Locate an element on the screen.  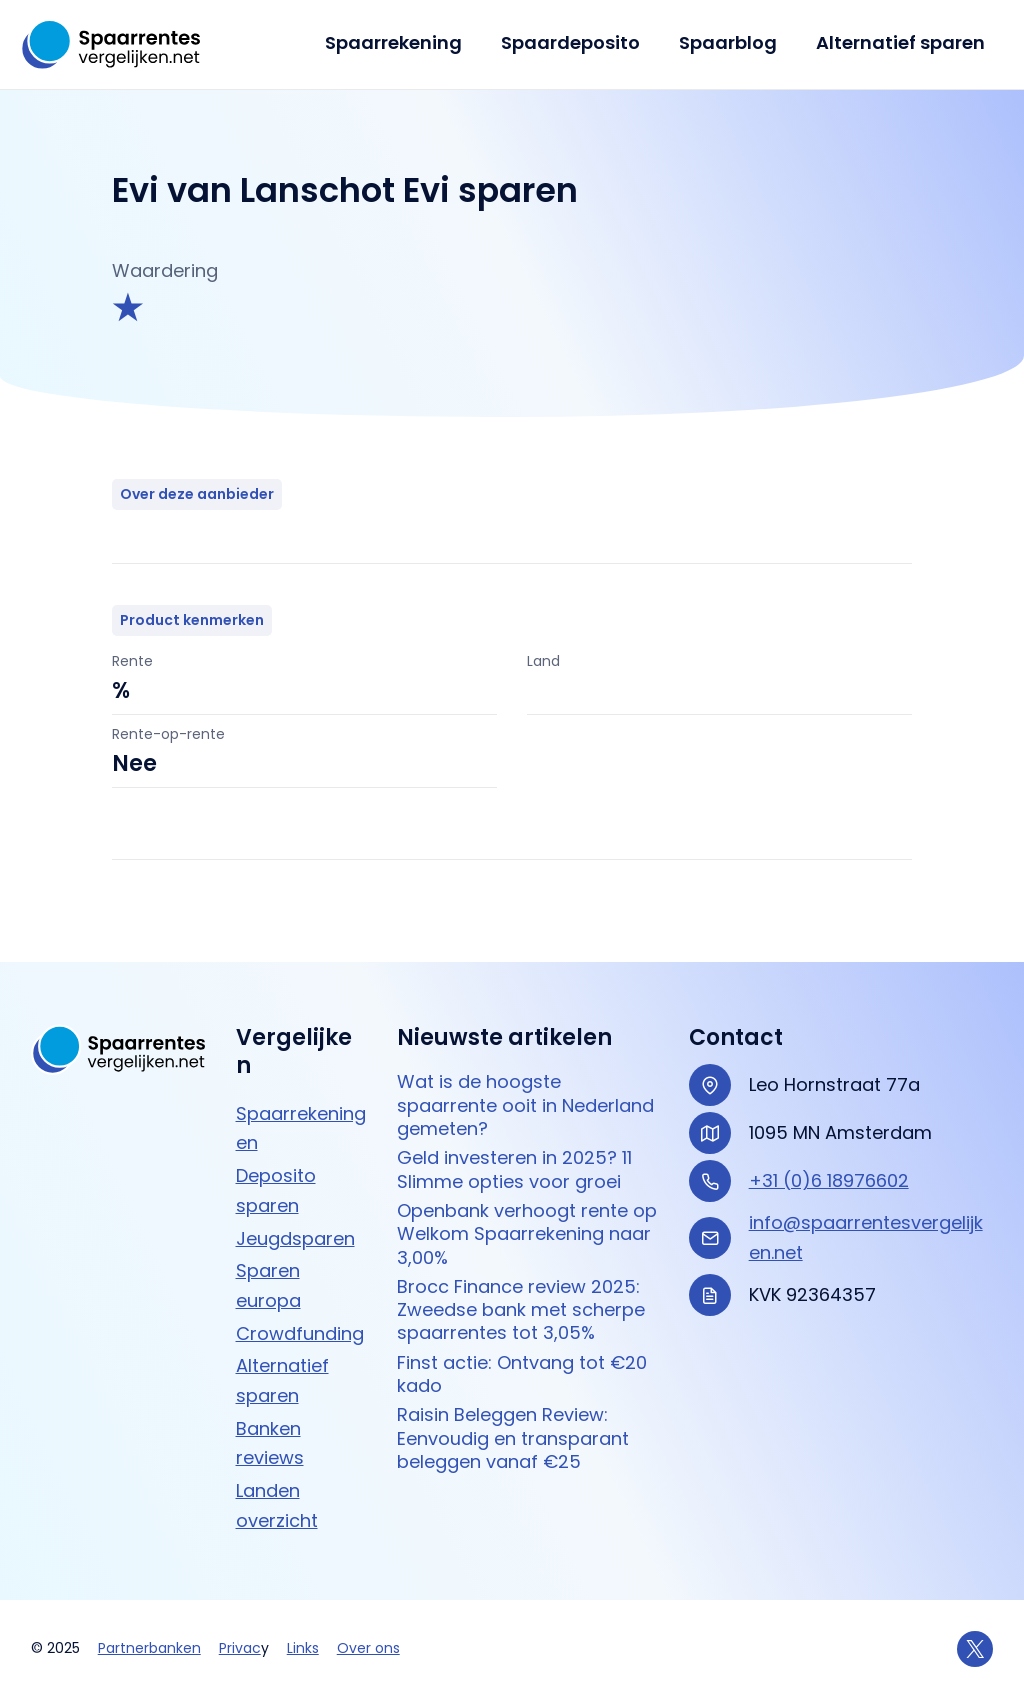
Over ons is located at coordinates (368, 1648).